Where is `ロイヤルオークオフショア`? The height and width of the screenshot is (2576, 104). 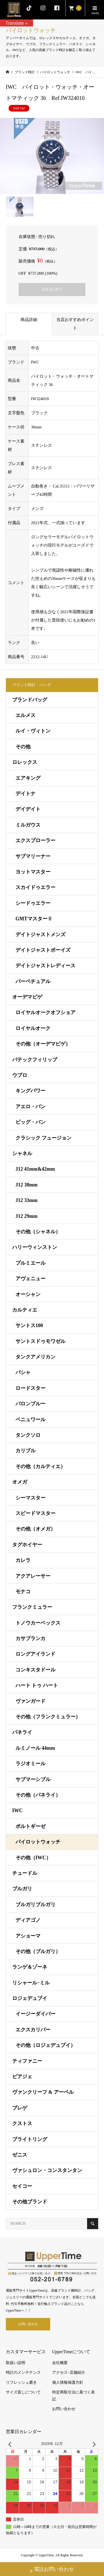 ロイヤルオークオフショア is located at coordinates (45, 1012).